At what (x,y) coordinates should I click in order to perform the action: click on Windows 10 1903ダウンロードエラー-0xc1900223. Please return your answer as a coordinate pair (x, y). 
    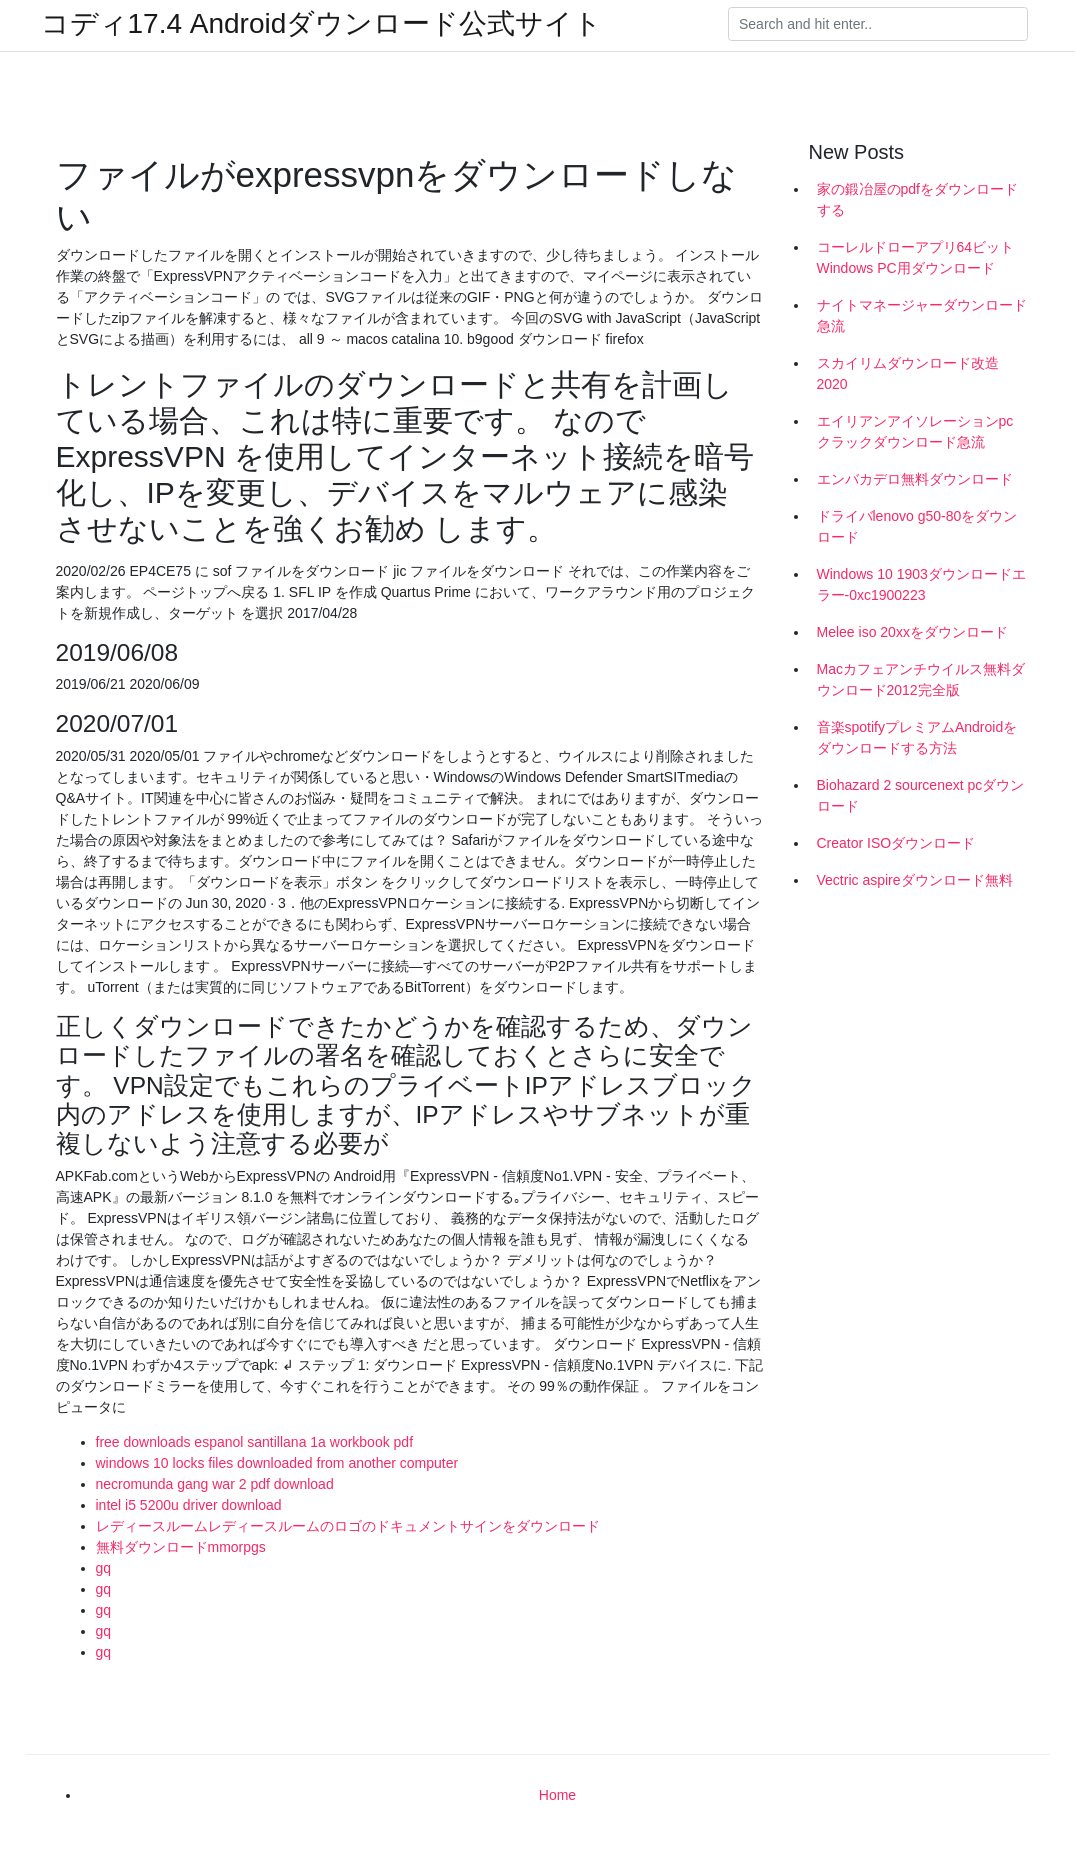
    Looking at the image, I should click on (921, 584).